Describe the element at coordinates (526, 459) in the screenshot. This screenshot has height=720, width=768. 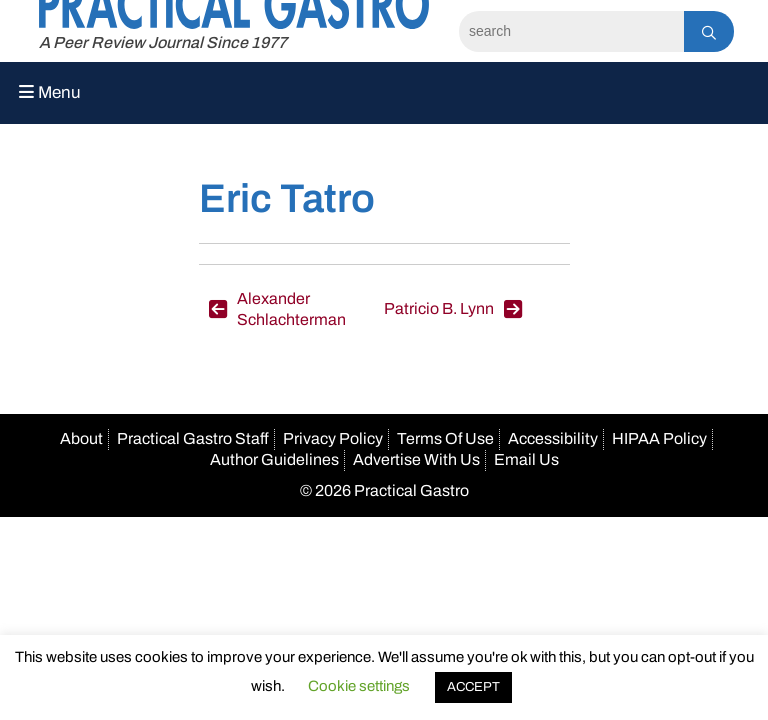
I see `Email Us` at that location.